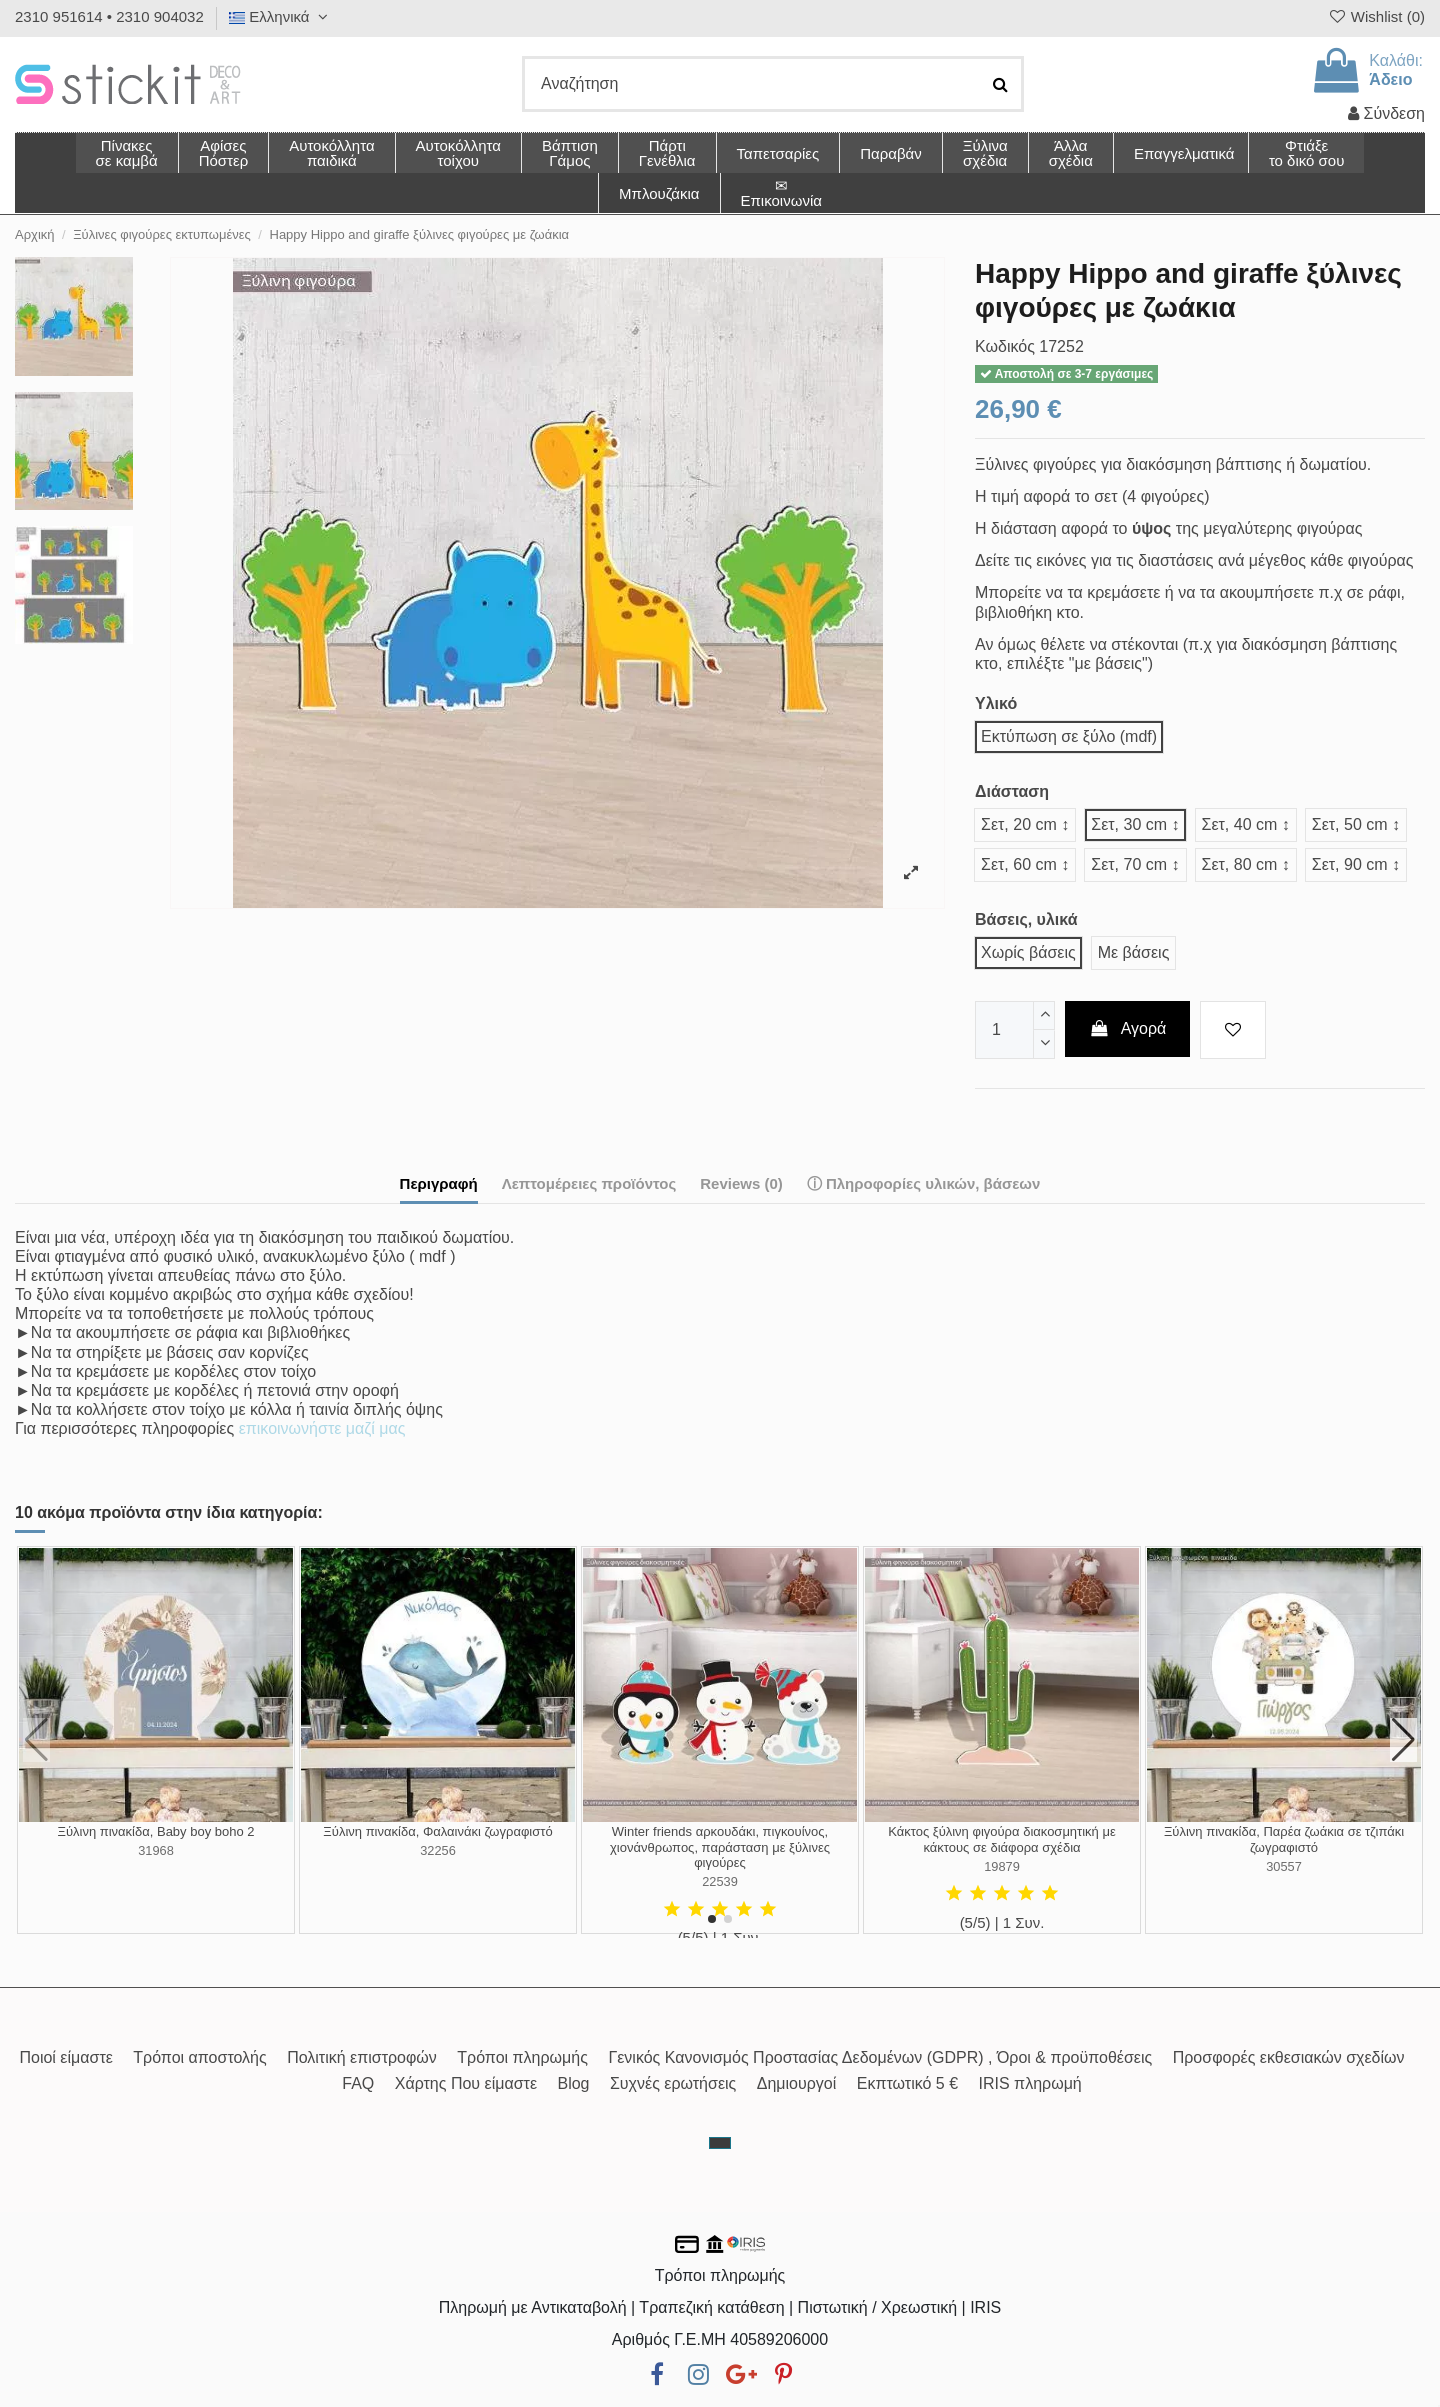 The image size is (1440, 2407). I want to click on 32256, so click(438, 1850).